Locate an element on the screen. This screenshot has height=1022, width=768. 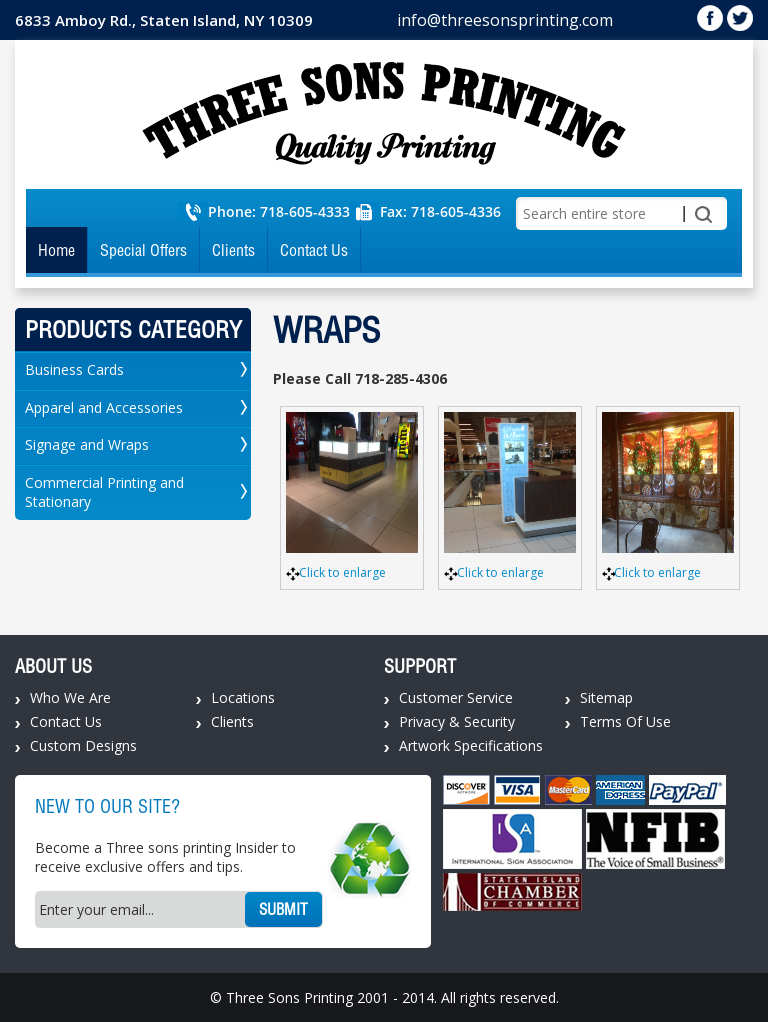
Customer Service is located at coordinates (456, 697).